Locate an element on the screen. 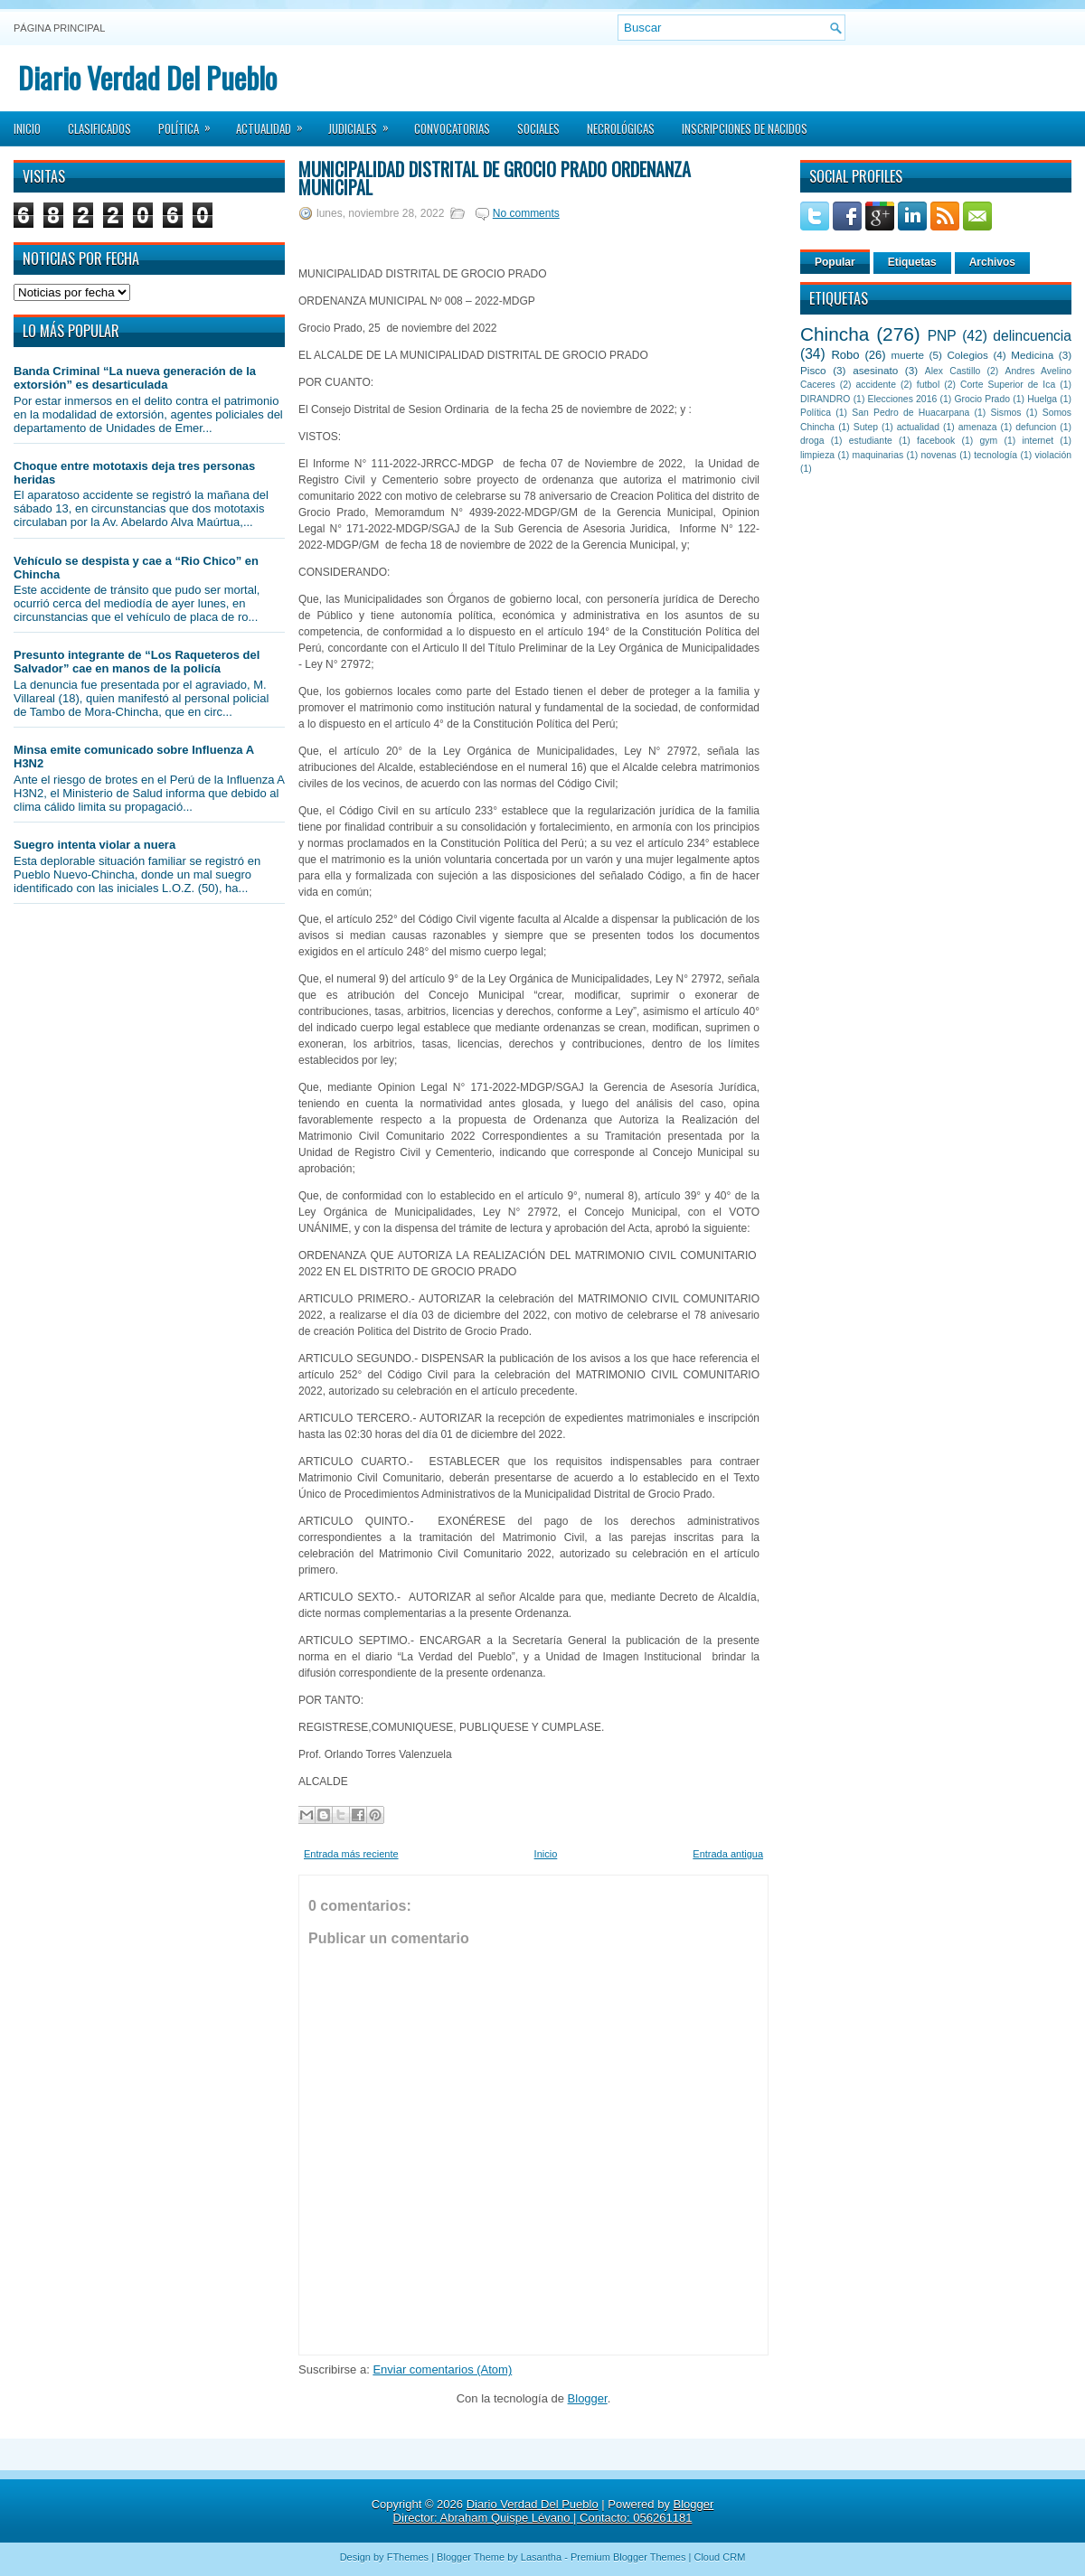  internet is located at coordinates (1037, 441).